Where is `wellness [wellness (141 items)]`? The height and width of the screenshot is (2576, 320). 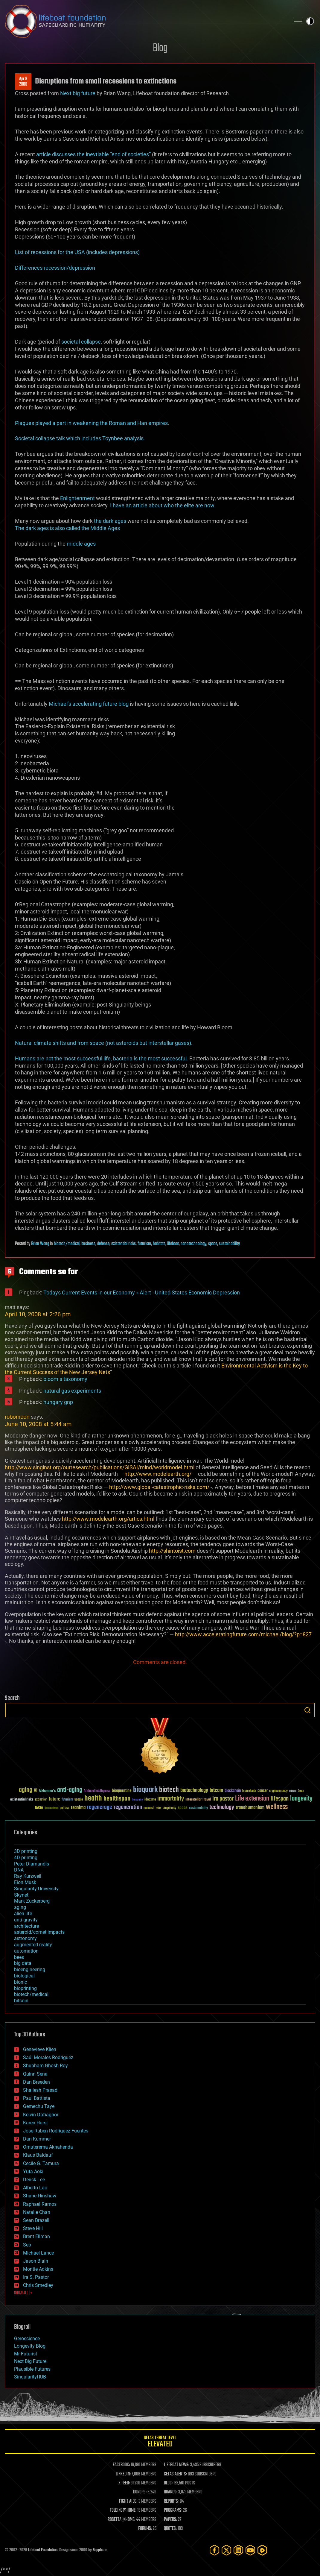 wellness [wellness (141 items)] is located at coordinates (277, 1807).